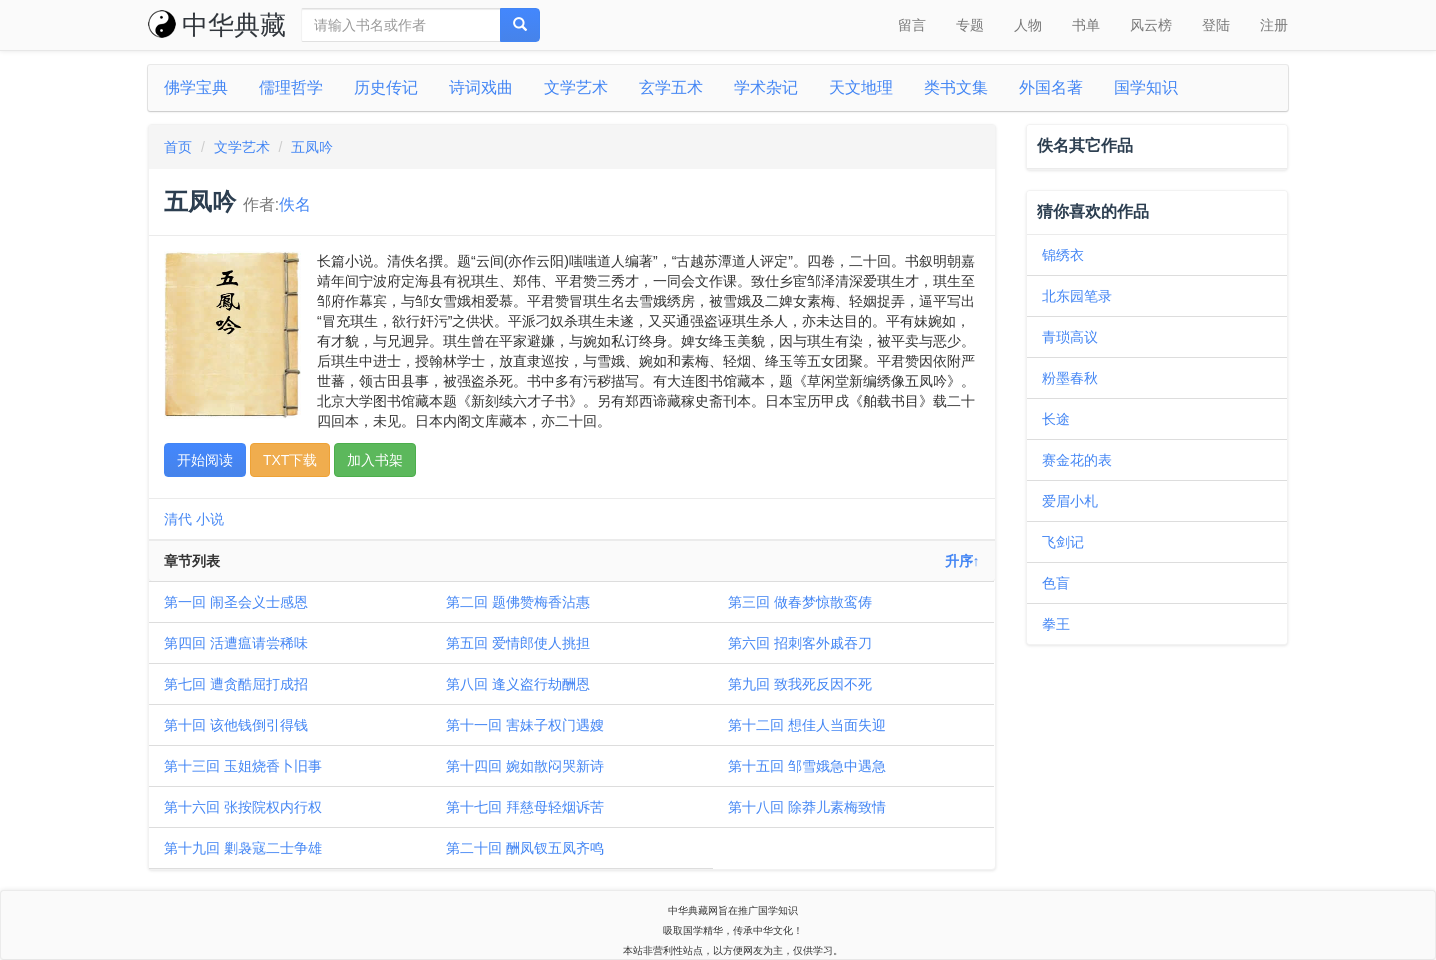 Image resolution: width=1436 pixels, height=960 pixels. What do you see at coordinates (1216, 25) in the screenshot?
I see `登陆` at bounding box center [1216, 25].